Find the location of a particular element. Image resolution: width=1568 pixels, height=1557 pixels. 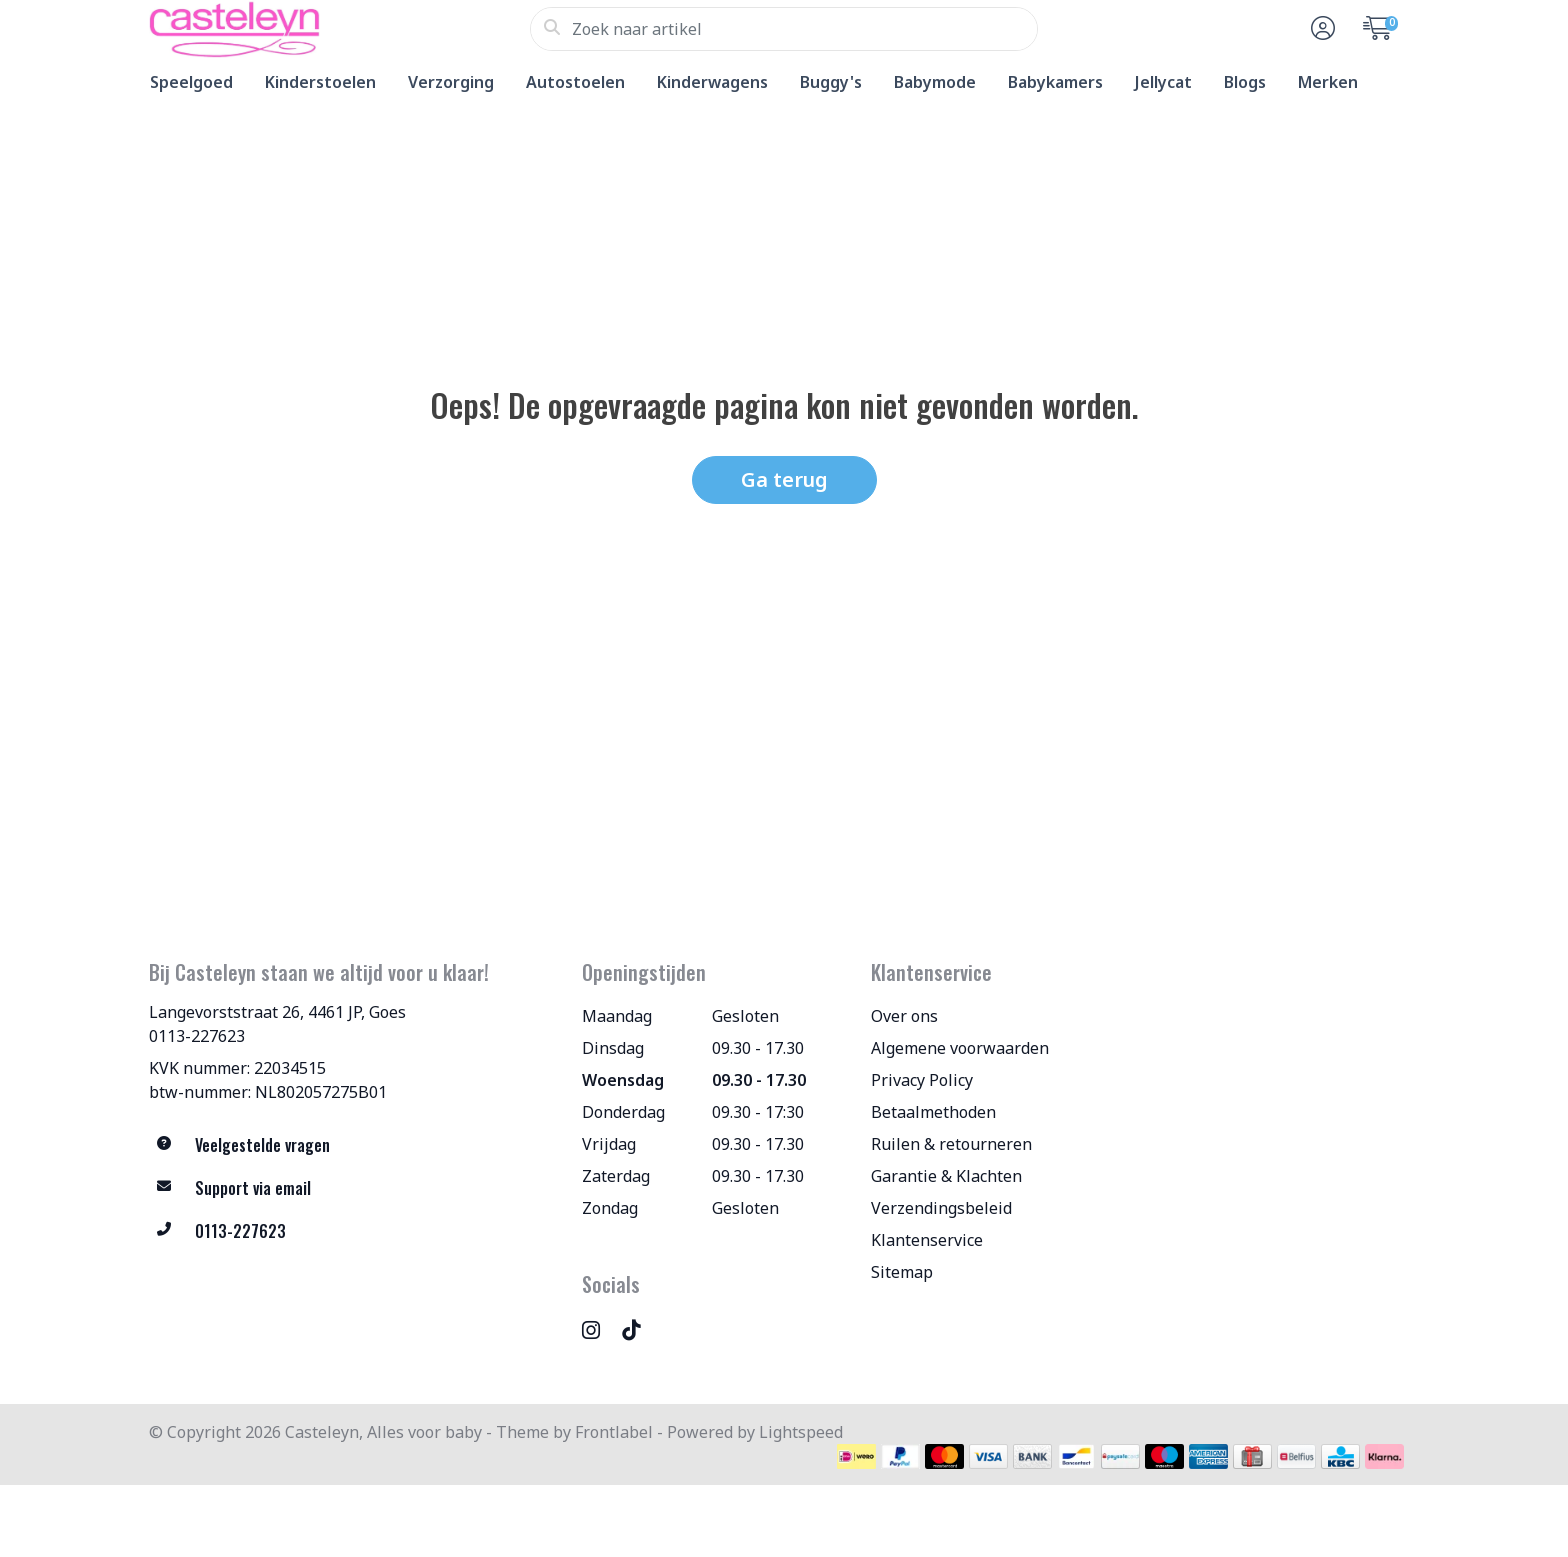

Merken is located at coordinates (1328, 82).